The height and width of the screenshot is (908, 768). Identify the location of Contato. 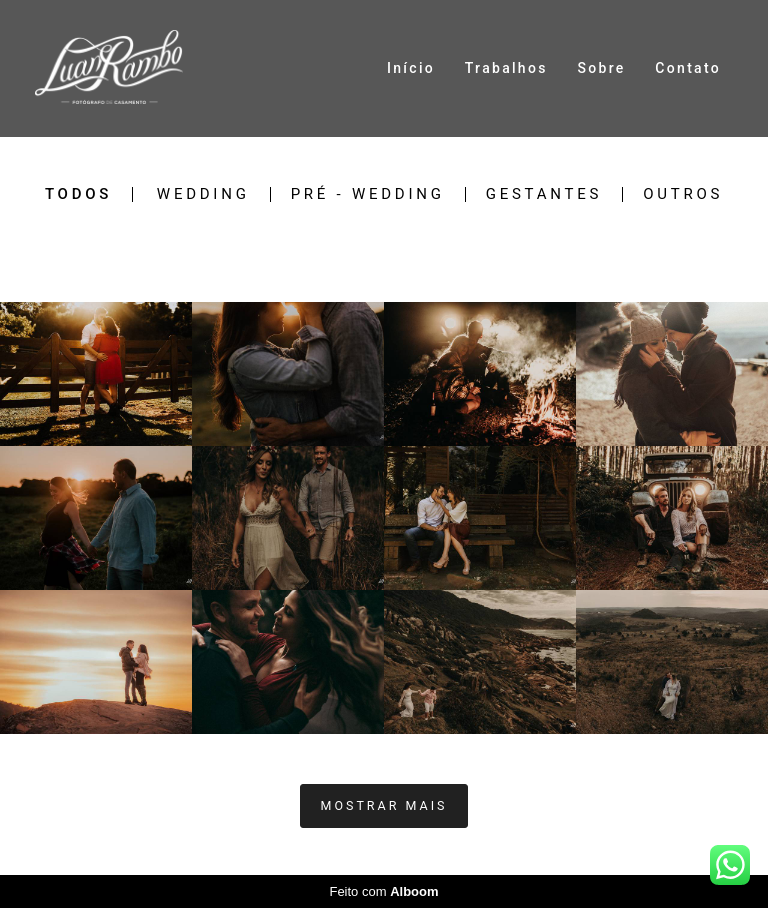
(688, 68).